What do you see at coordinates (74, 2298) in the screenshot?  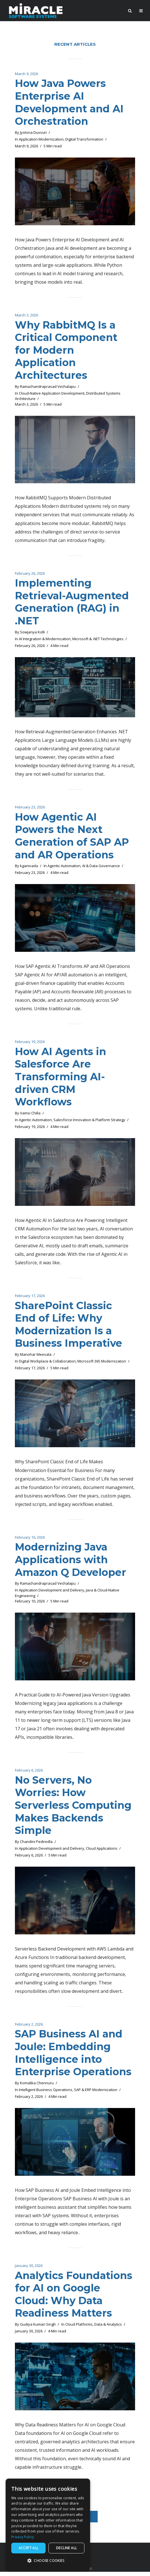 I see `Analytics Foundations for AI on Google Cloud: Why Data Readiness Matters` at bounding box center [74, 2298].